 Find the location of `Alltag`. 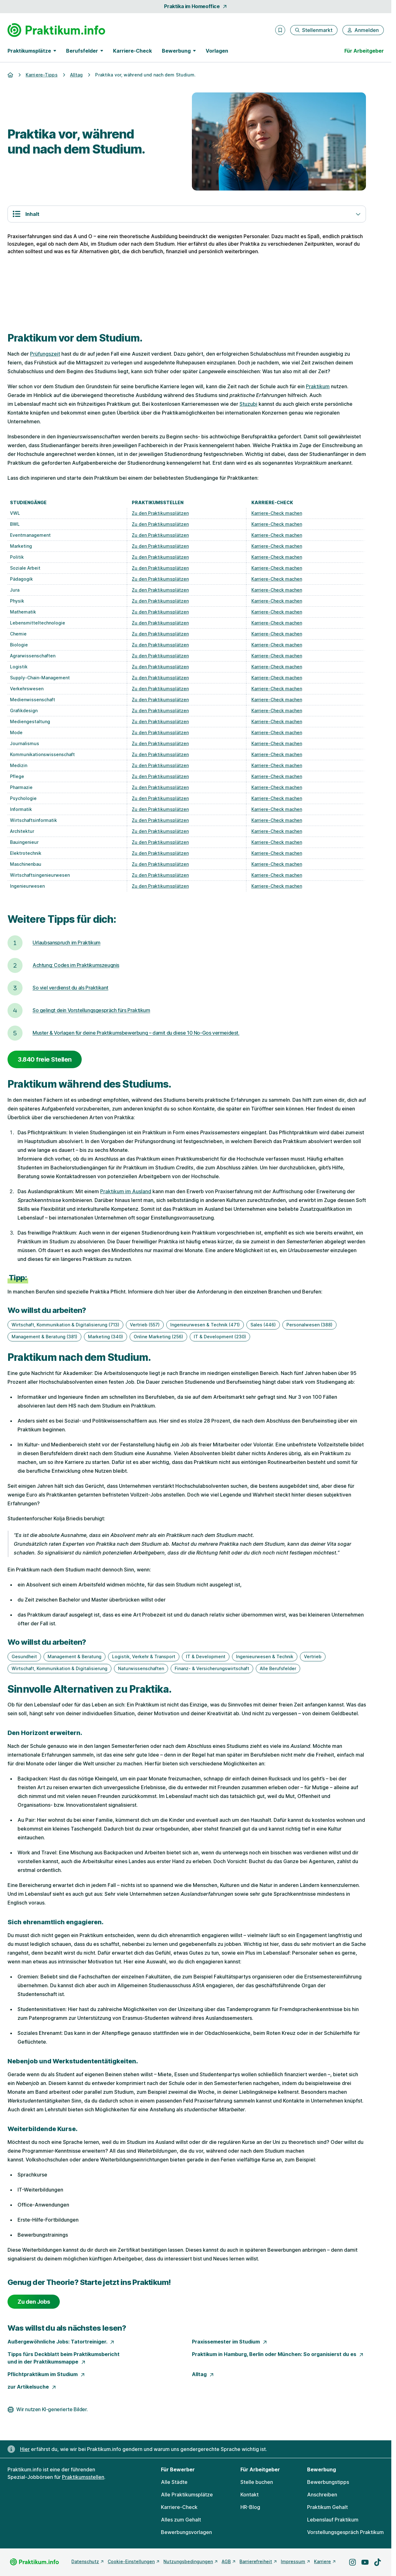

Alltag is located at coordinates (203, 2374).